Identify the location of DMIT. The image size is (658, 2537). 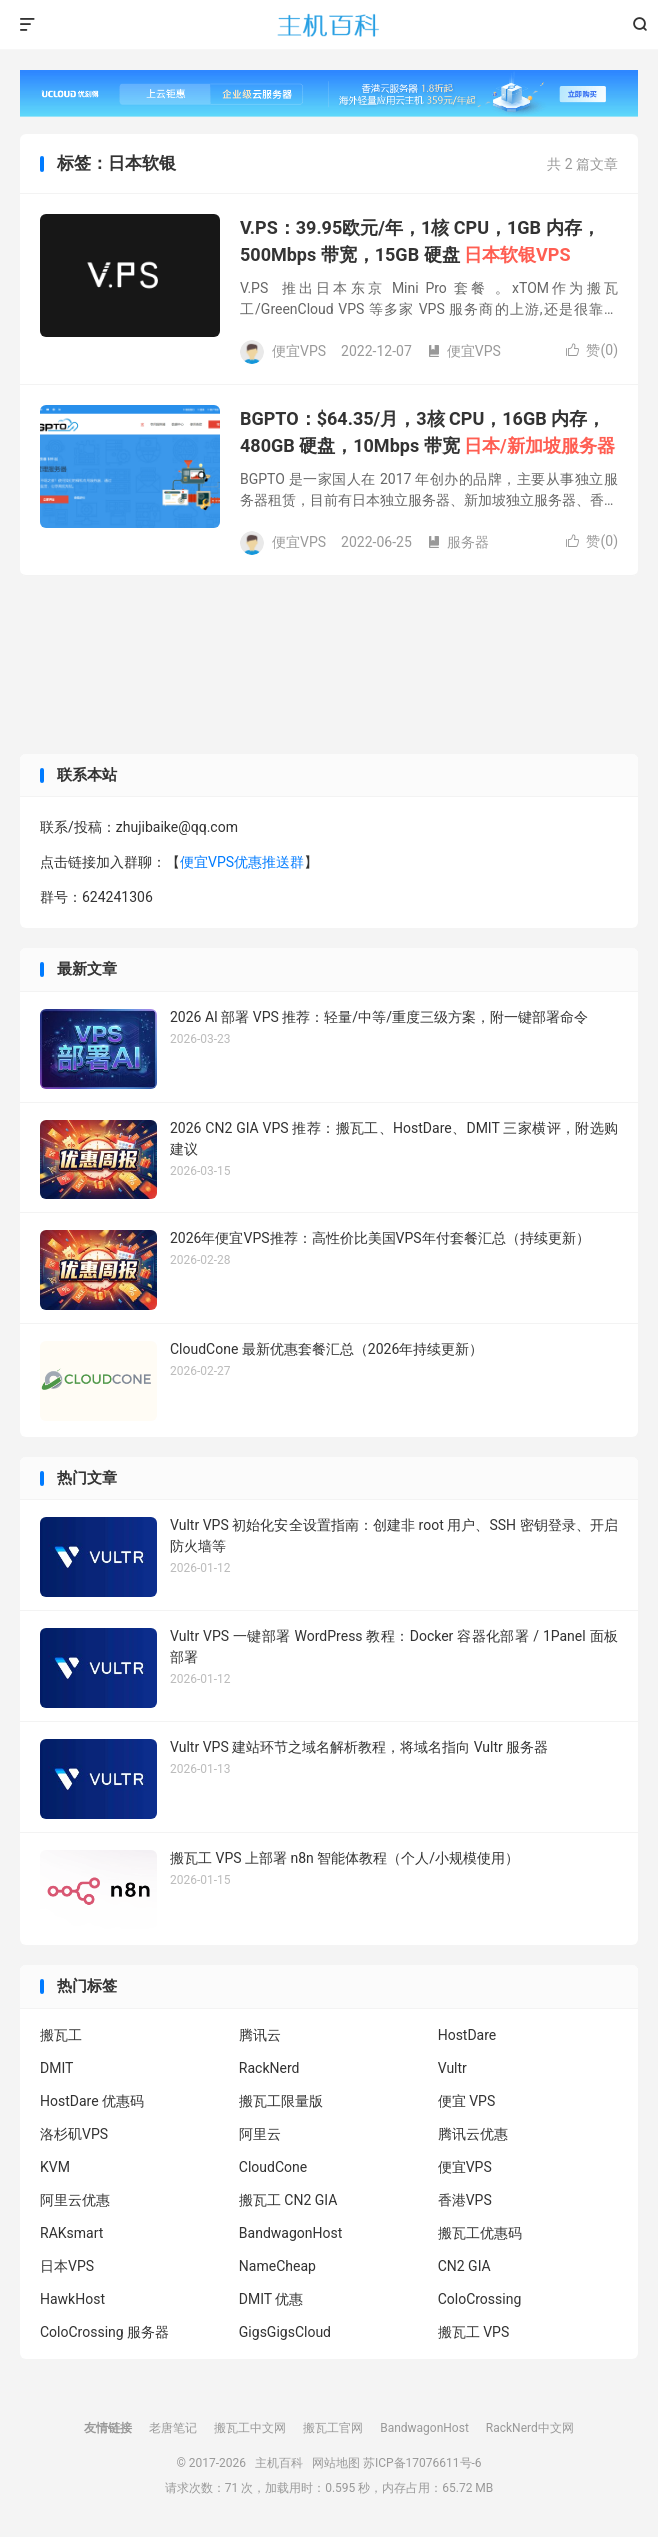
(56, 2068).